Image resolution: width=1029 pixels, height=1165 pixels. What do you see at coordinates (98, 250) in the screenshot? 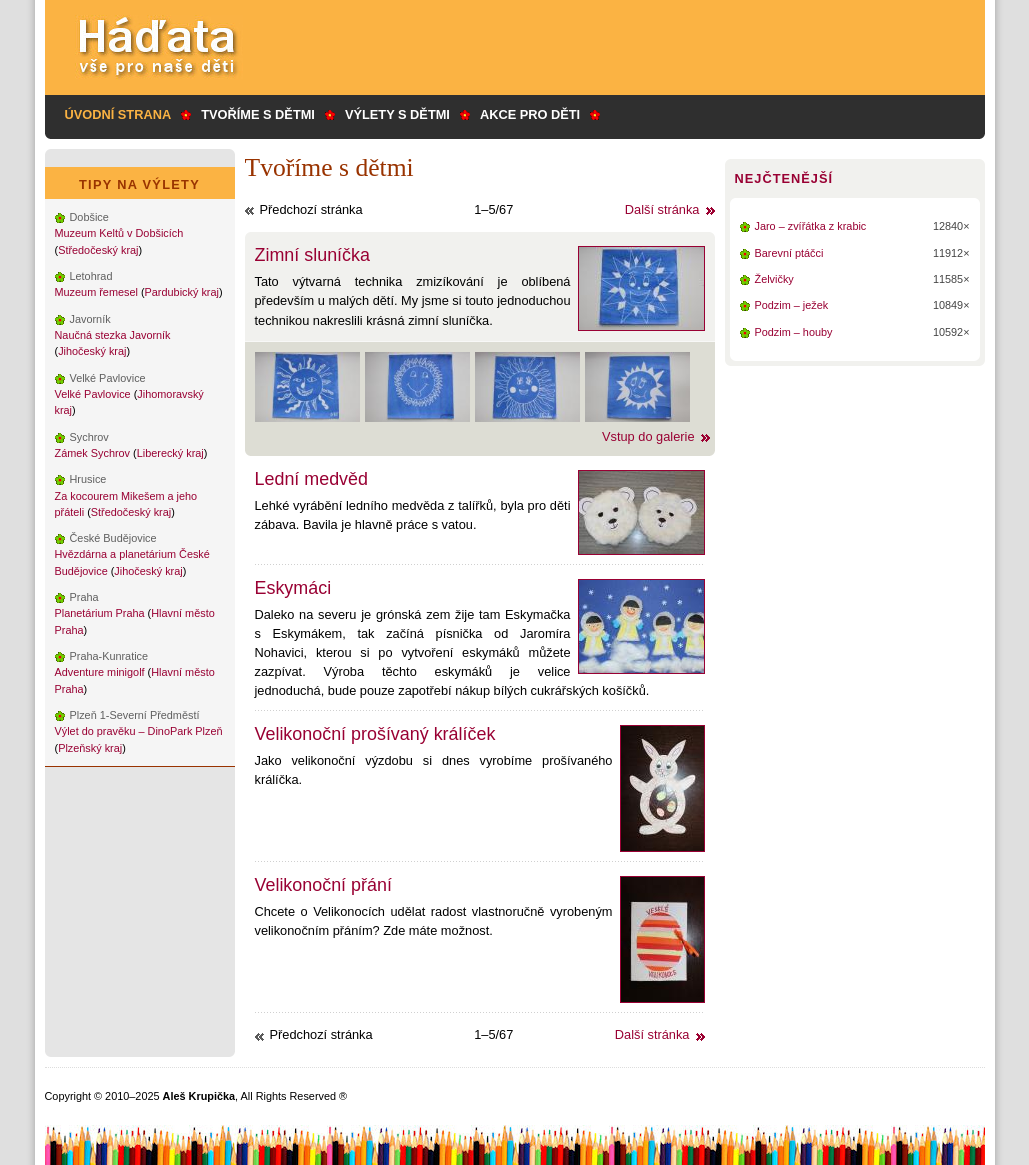
I see `Středočeský kraj` at bounding box center [98, 250].